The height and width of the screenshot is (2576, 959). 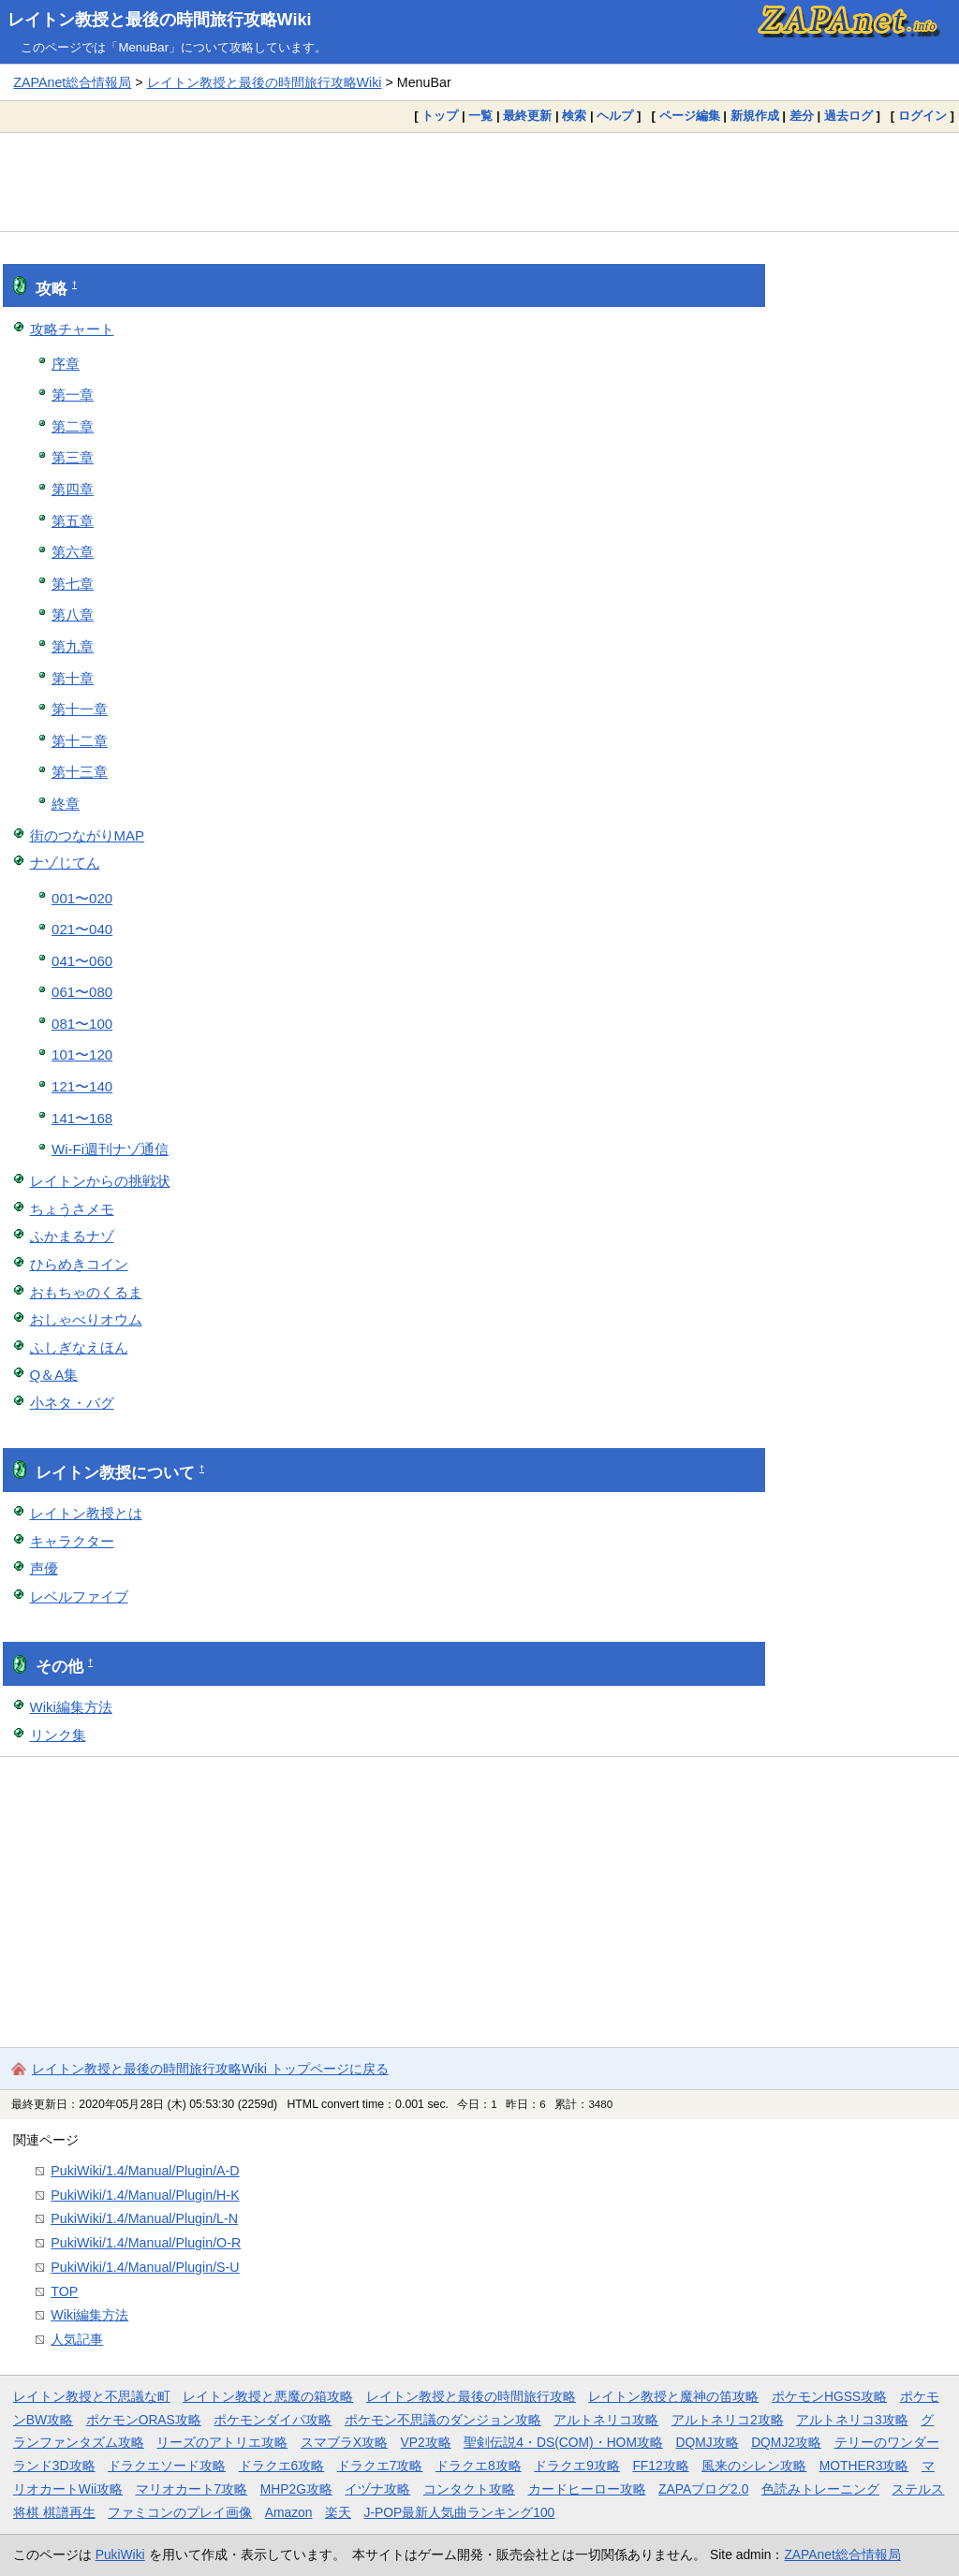 What do you see at coordinates (72, 1541) in the screenshot?
I see `キャラクター` at bounding box center [72, 1541].